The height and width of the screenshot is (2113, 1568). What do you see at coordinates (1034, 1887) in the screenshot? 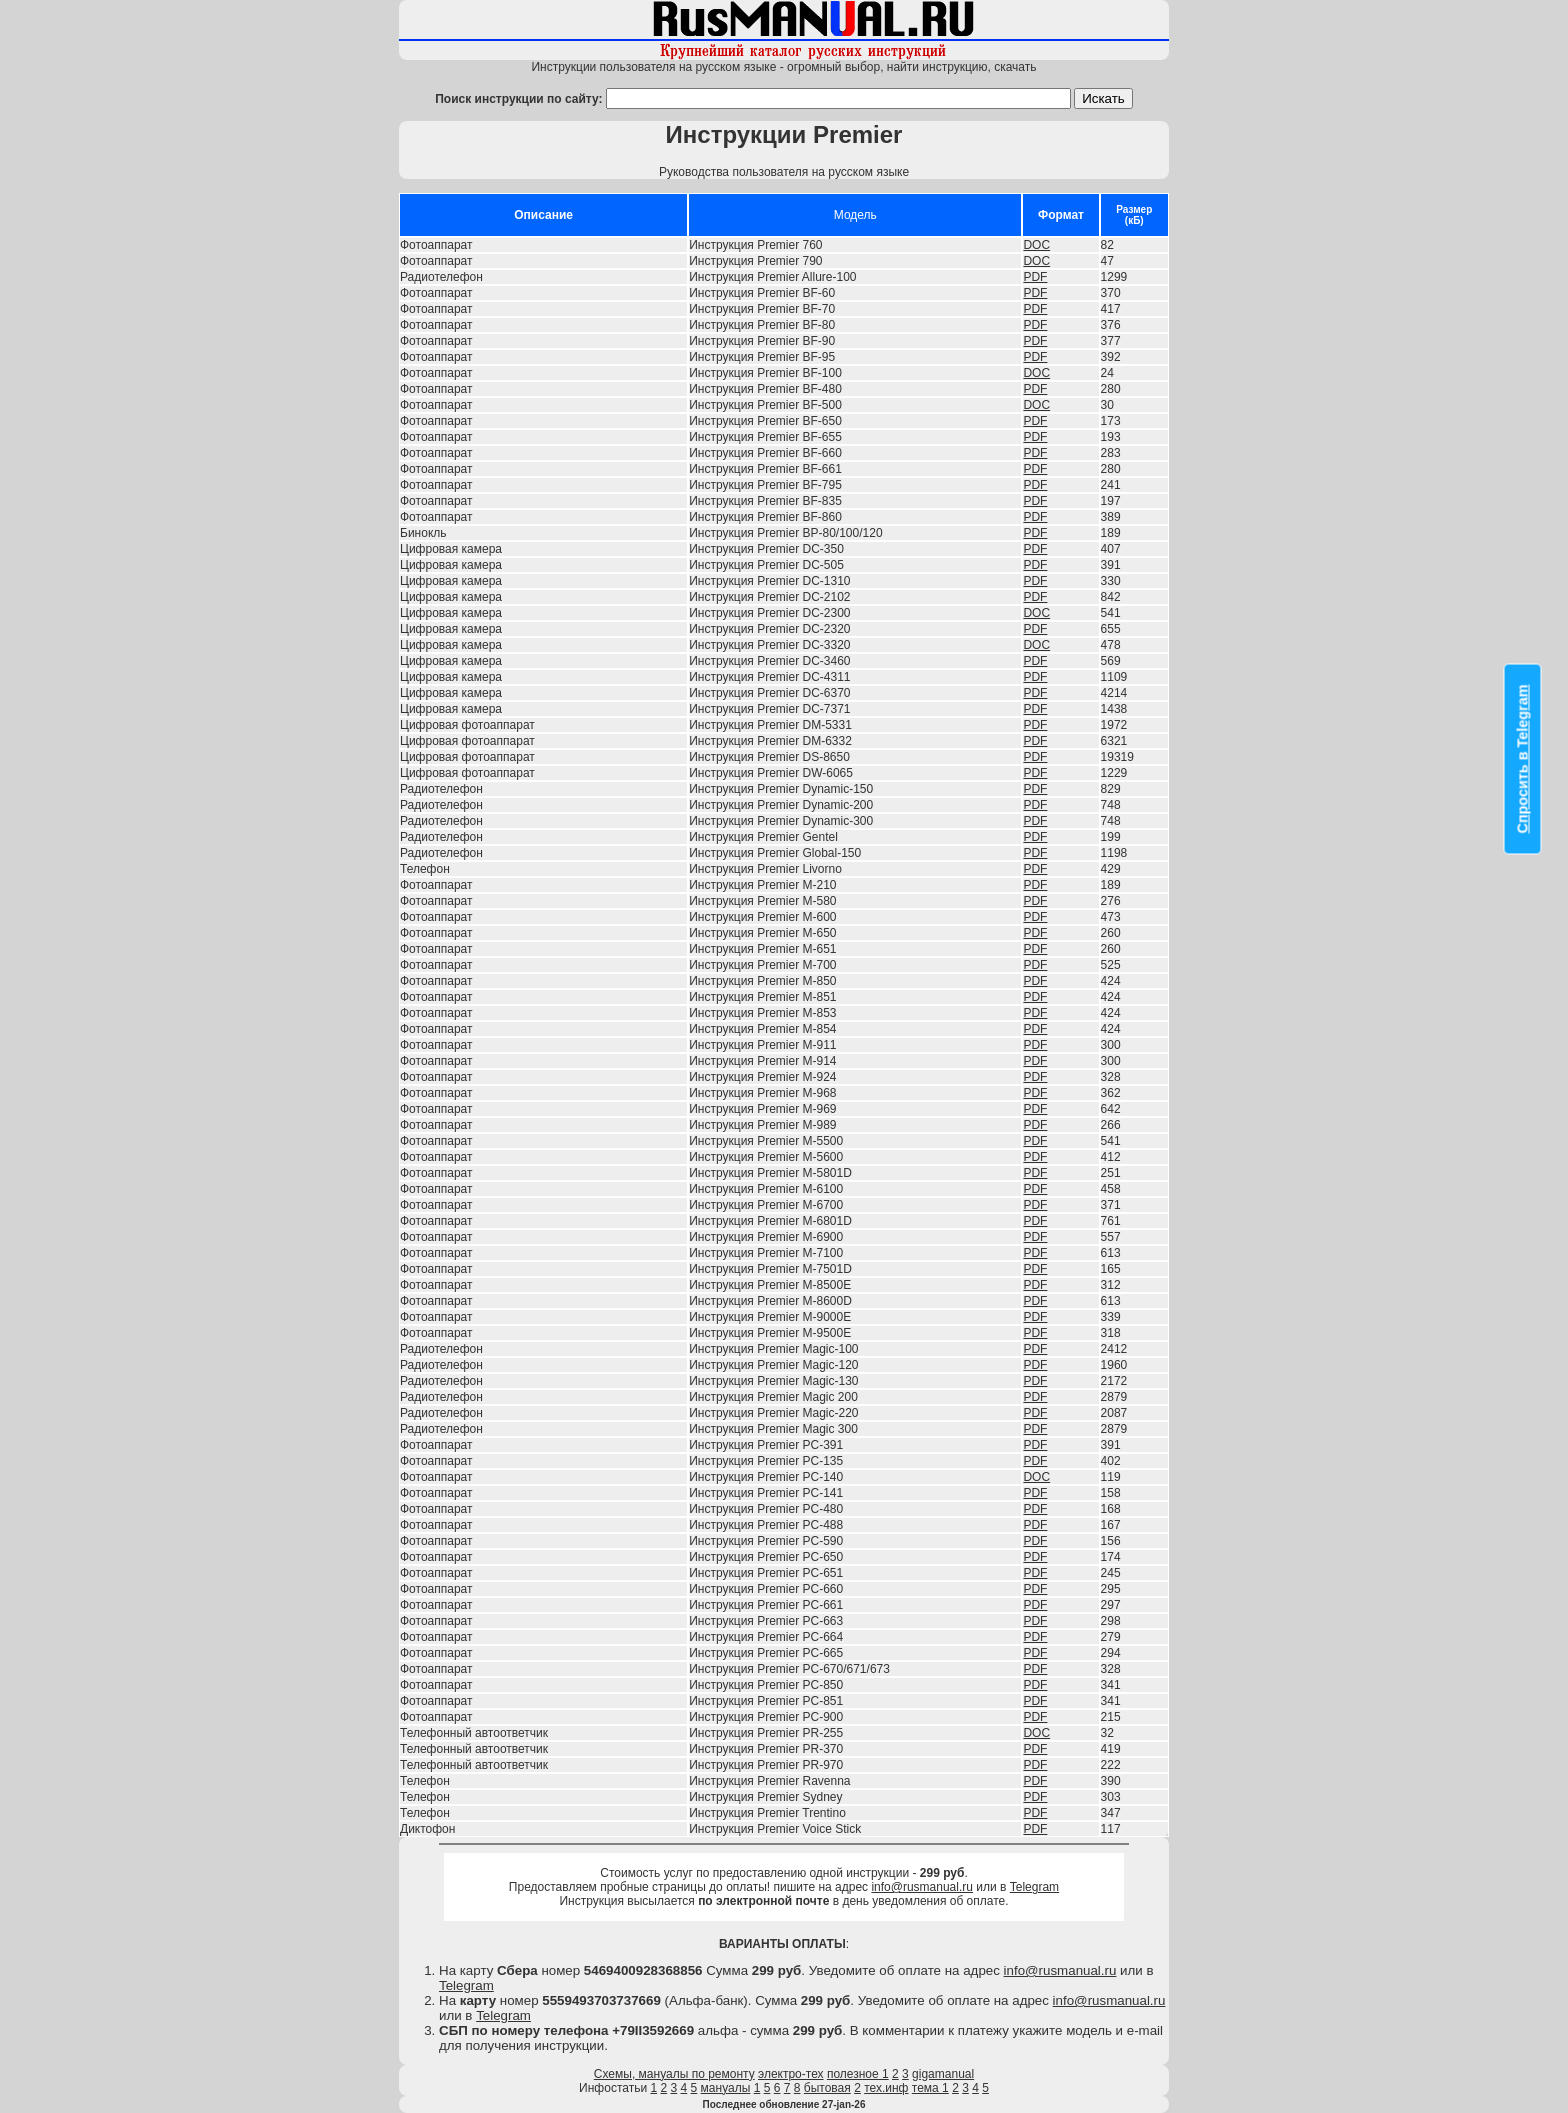
I see `Telegram` at bounding box center [1034, 1887].